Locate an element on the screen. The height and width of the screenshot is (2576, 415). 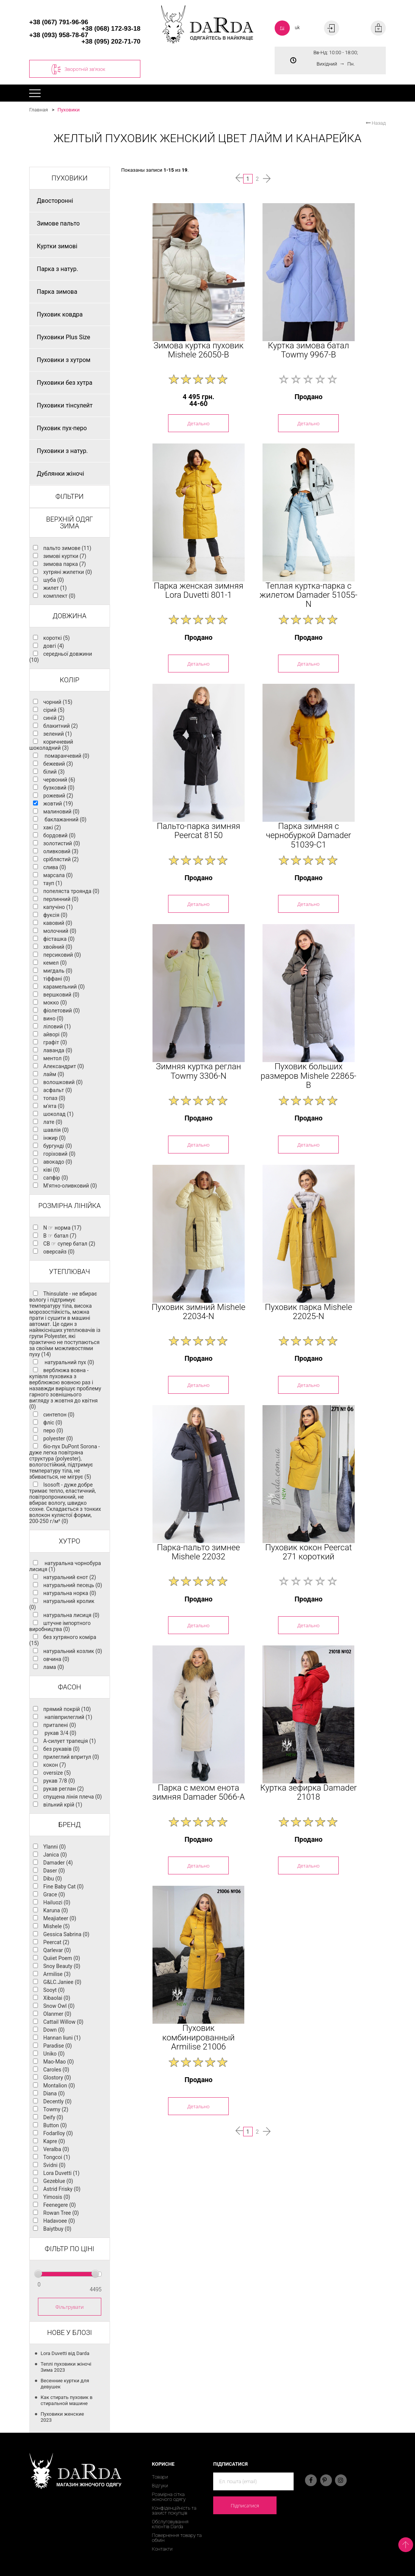
ментол (0) is located at coordinates (56, 1058).